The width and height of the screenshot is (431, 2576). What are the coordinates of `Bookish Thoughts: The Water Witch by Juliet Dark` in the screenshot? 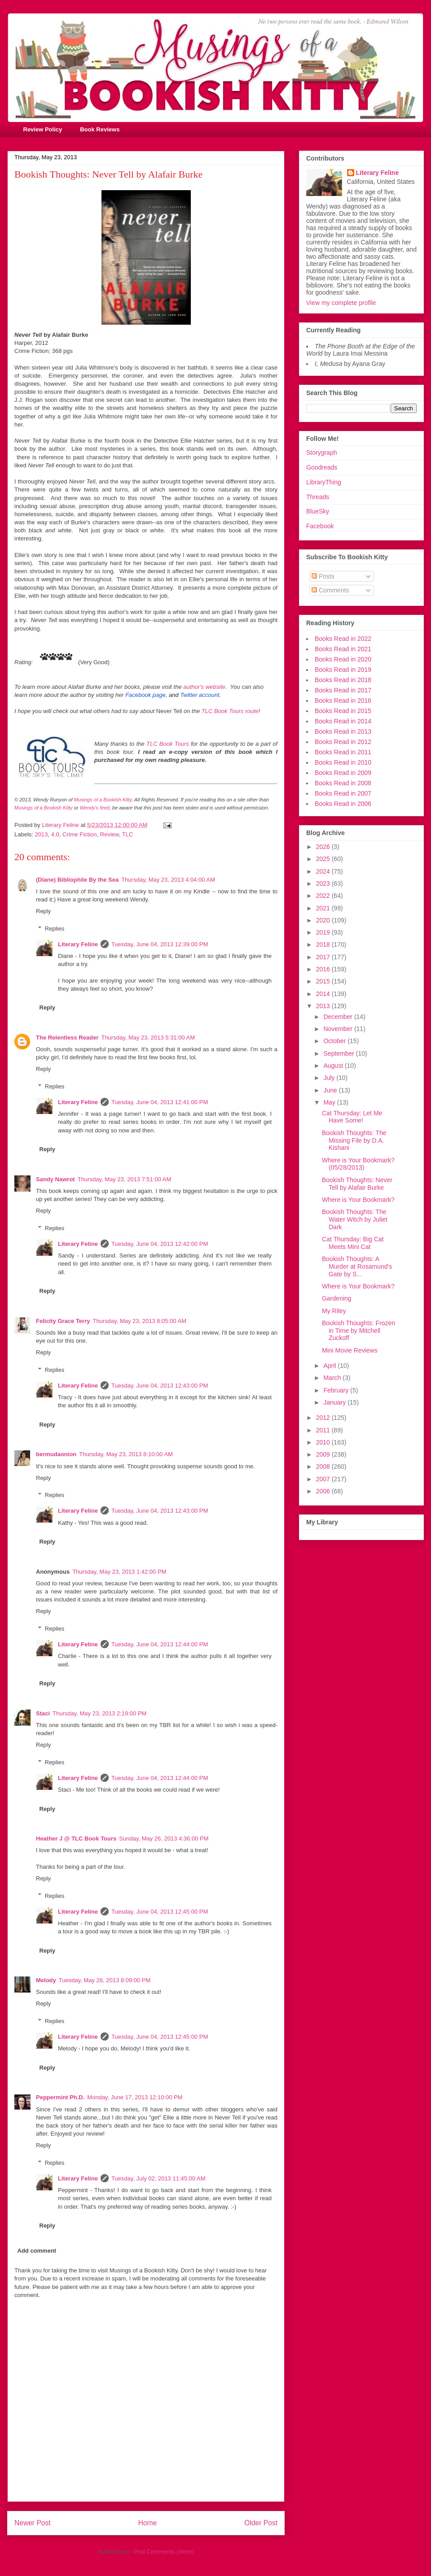 It's located at (354, 1219).